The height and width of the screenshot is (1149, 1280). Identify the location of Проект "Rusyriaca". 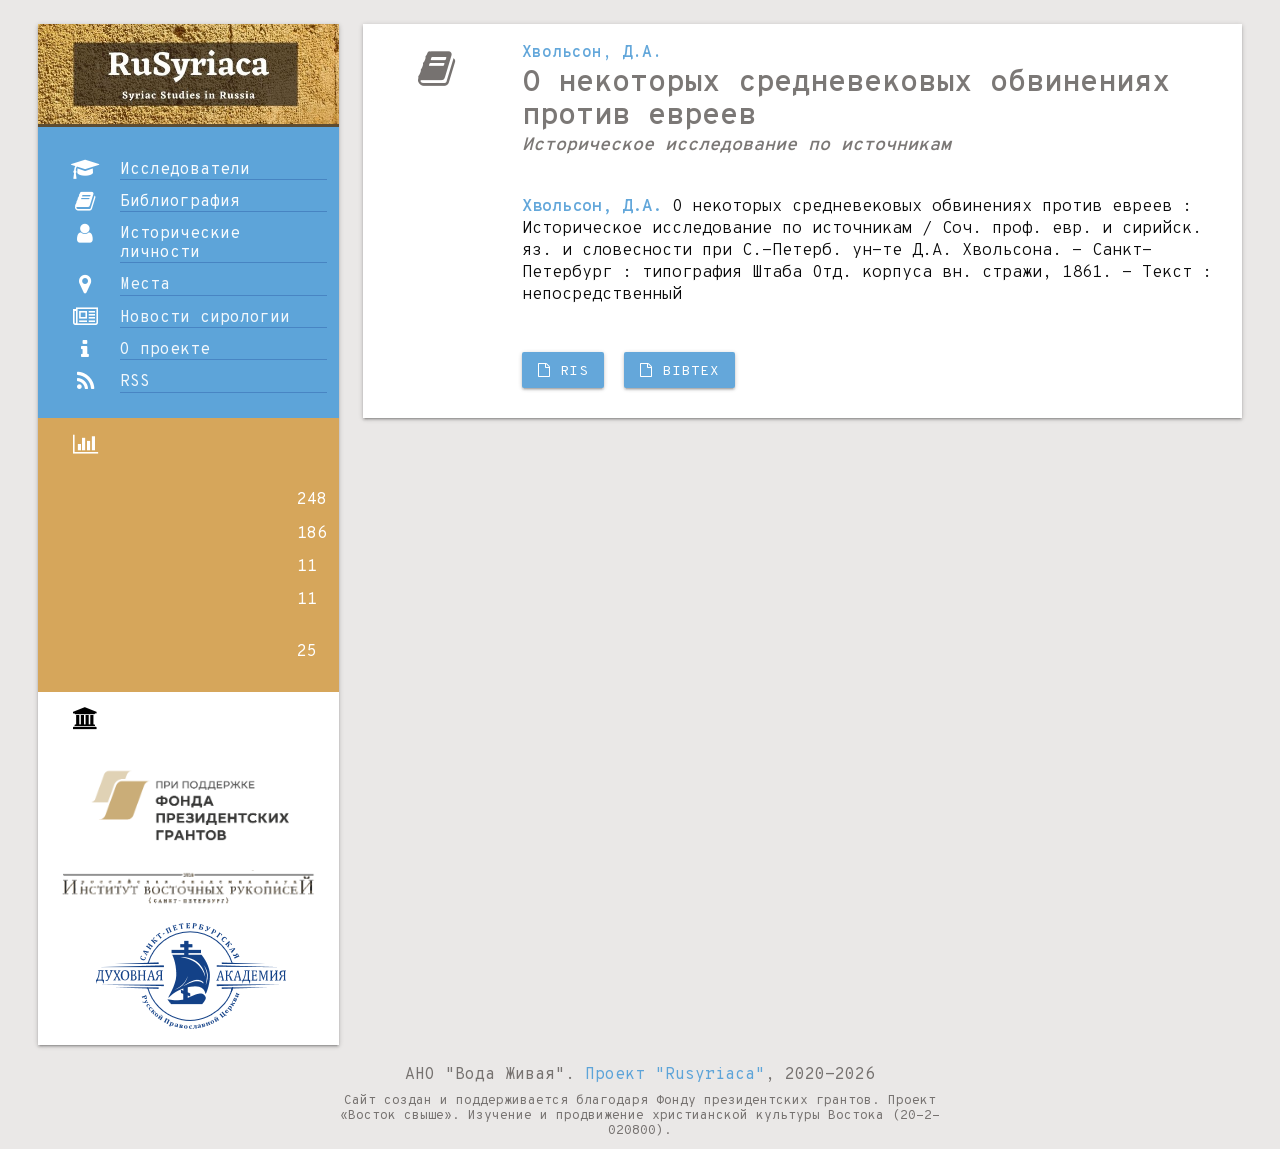
(675, 1075).